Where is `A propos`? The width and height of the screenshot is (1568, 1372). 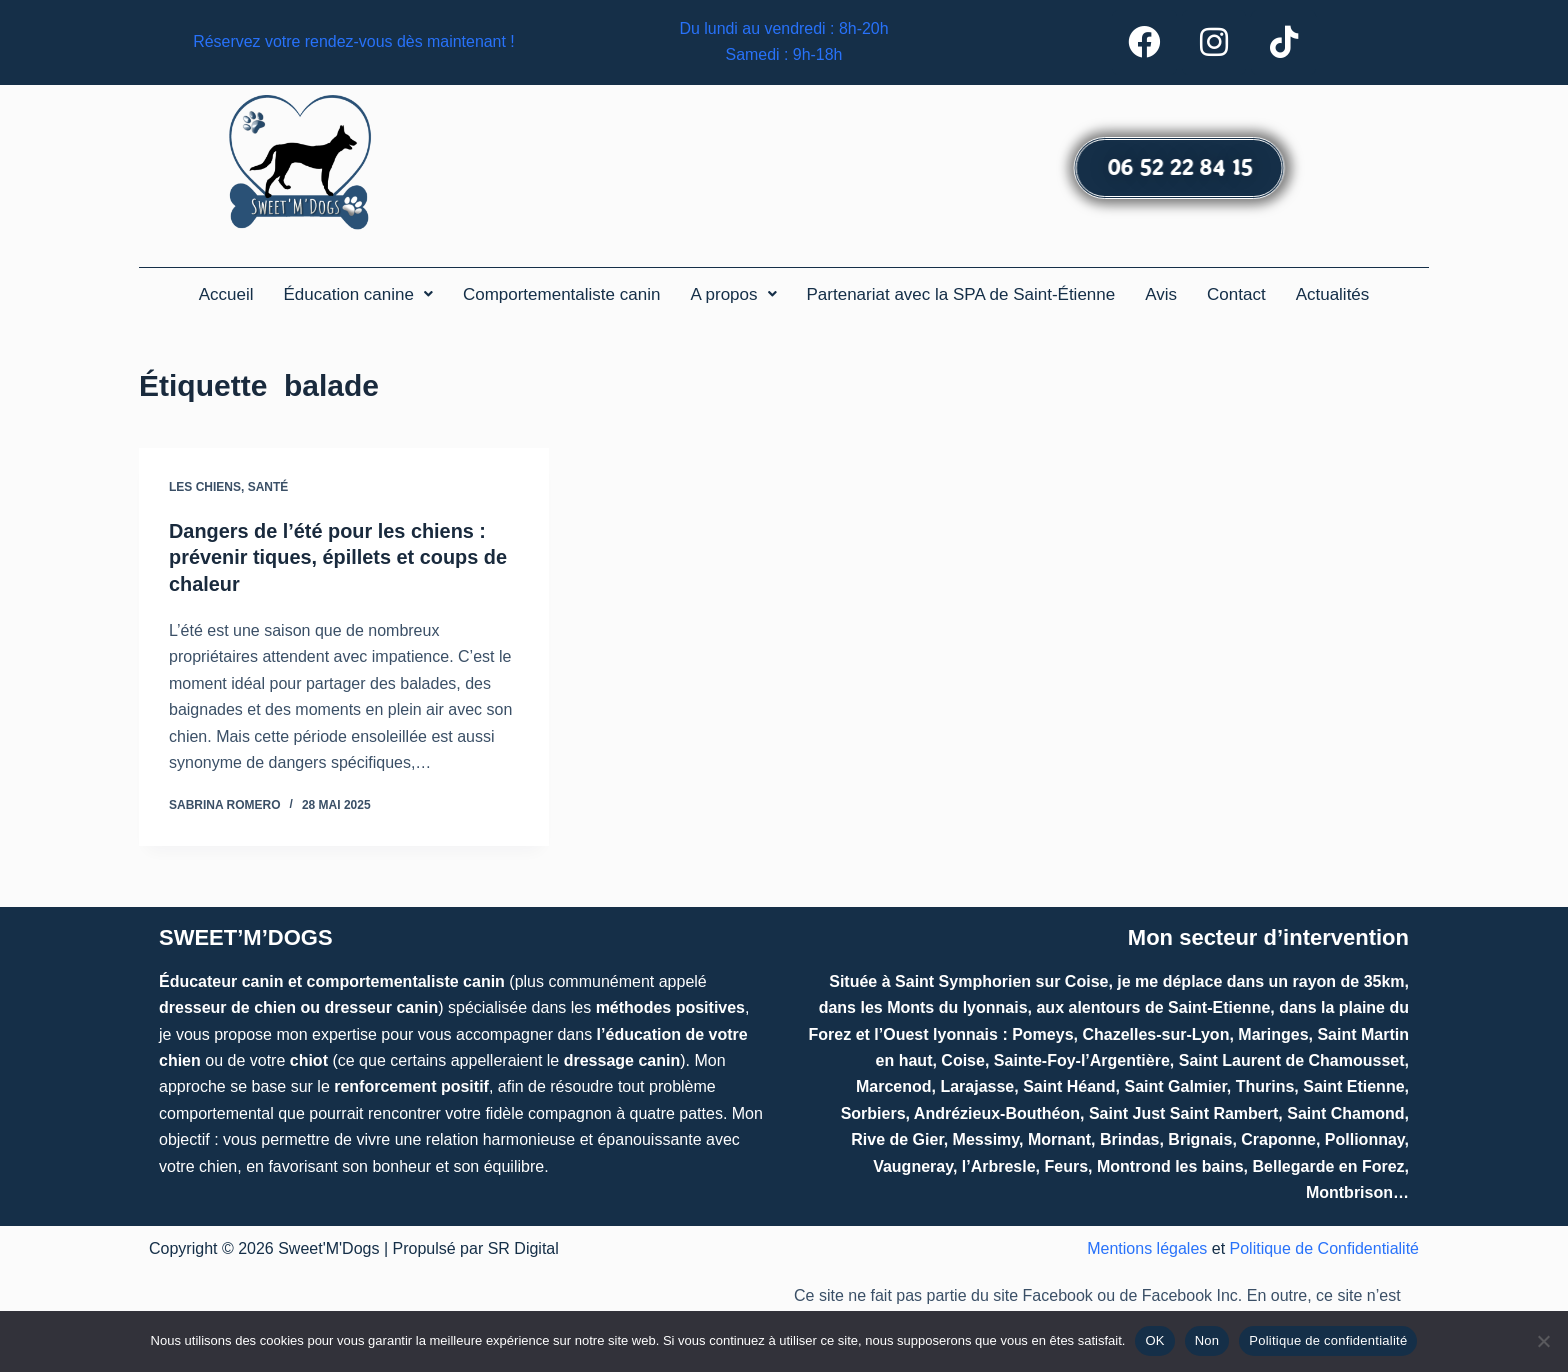 A propos is located at coordinates (733, 297).